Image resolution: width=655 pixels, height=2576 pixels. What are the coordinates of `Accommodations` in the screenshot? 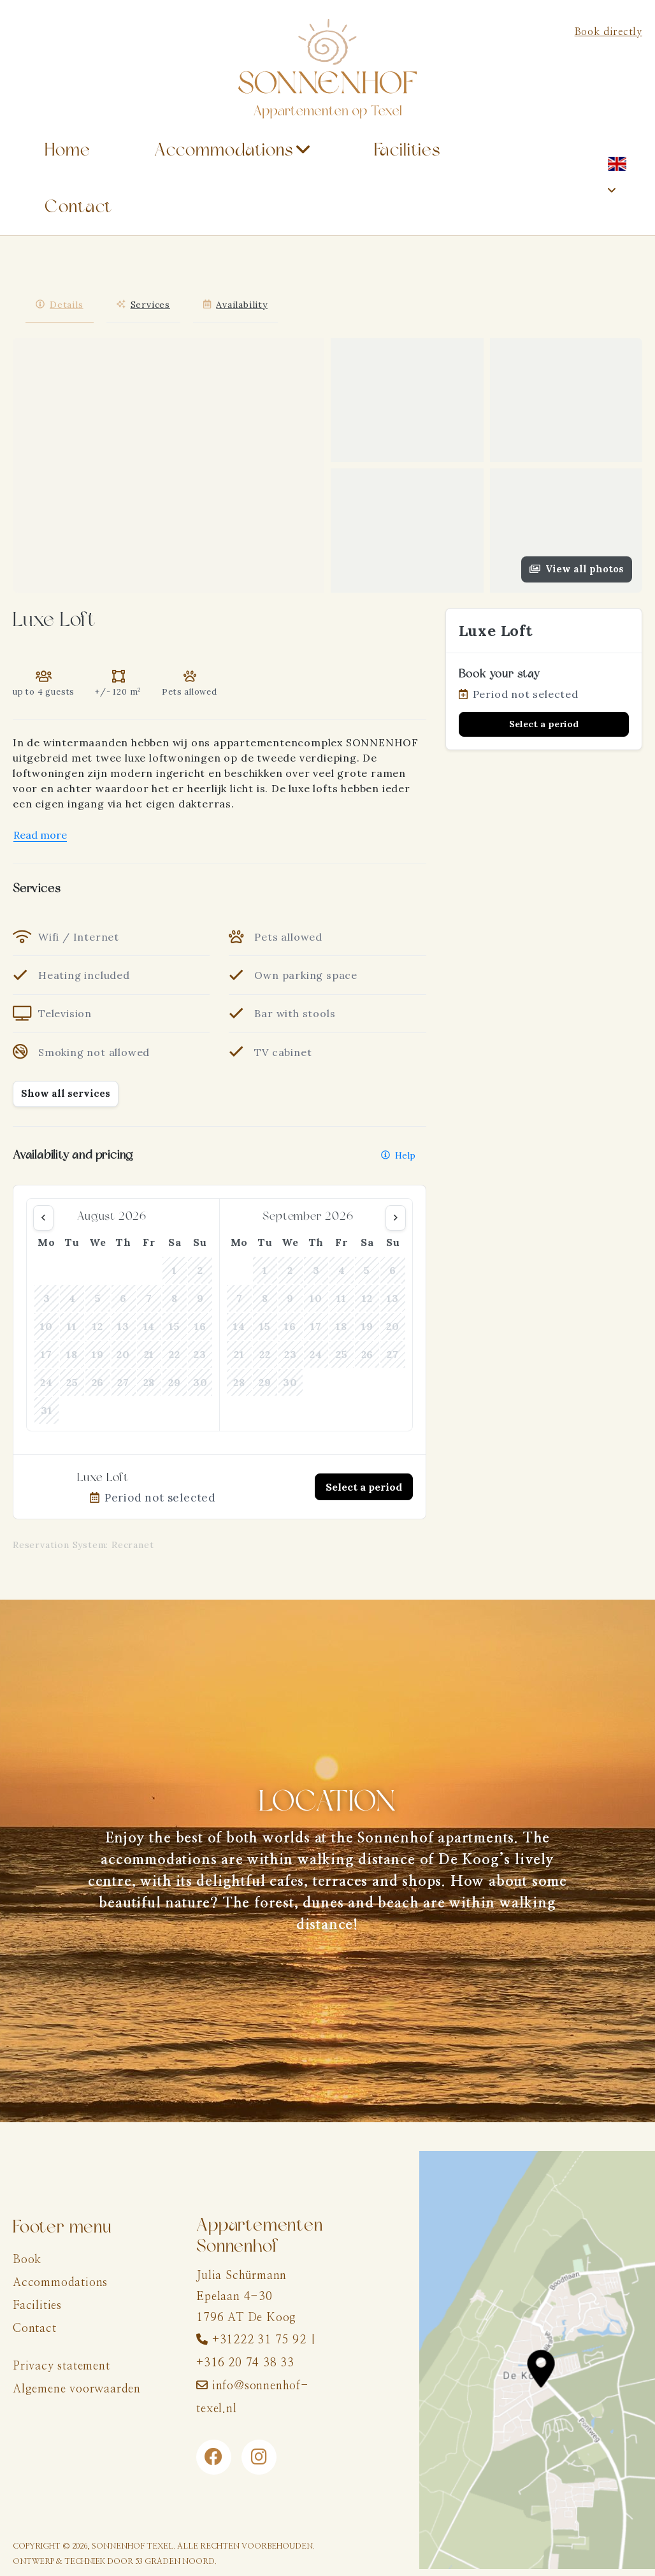 It's located at (223, 150).